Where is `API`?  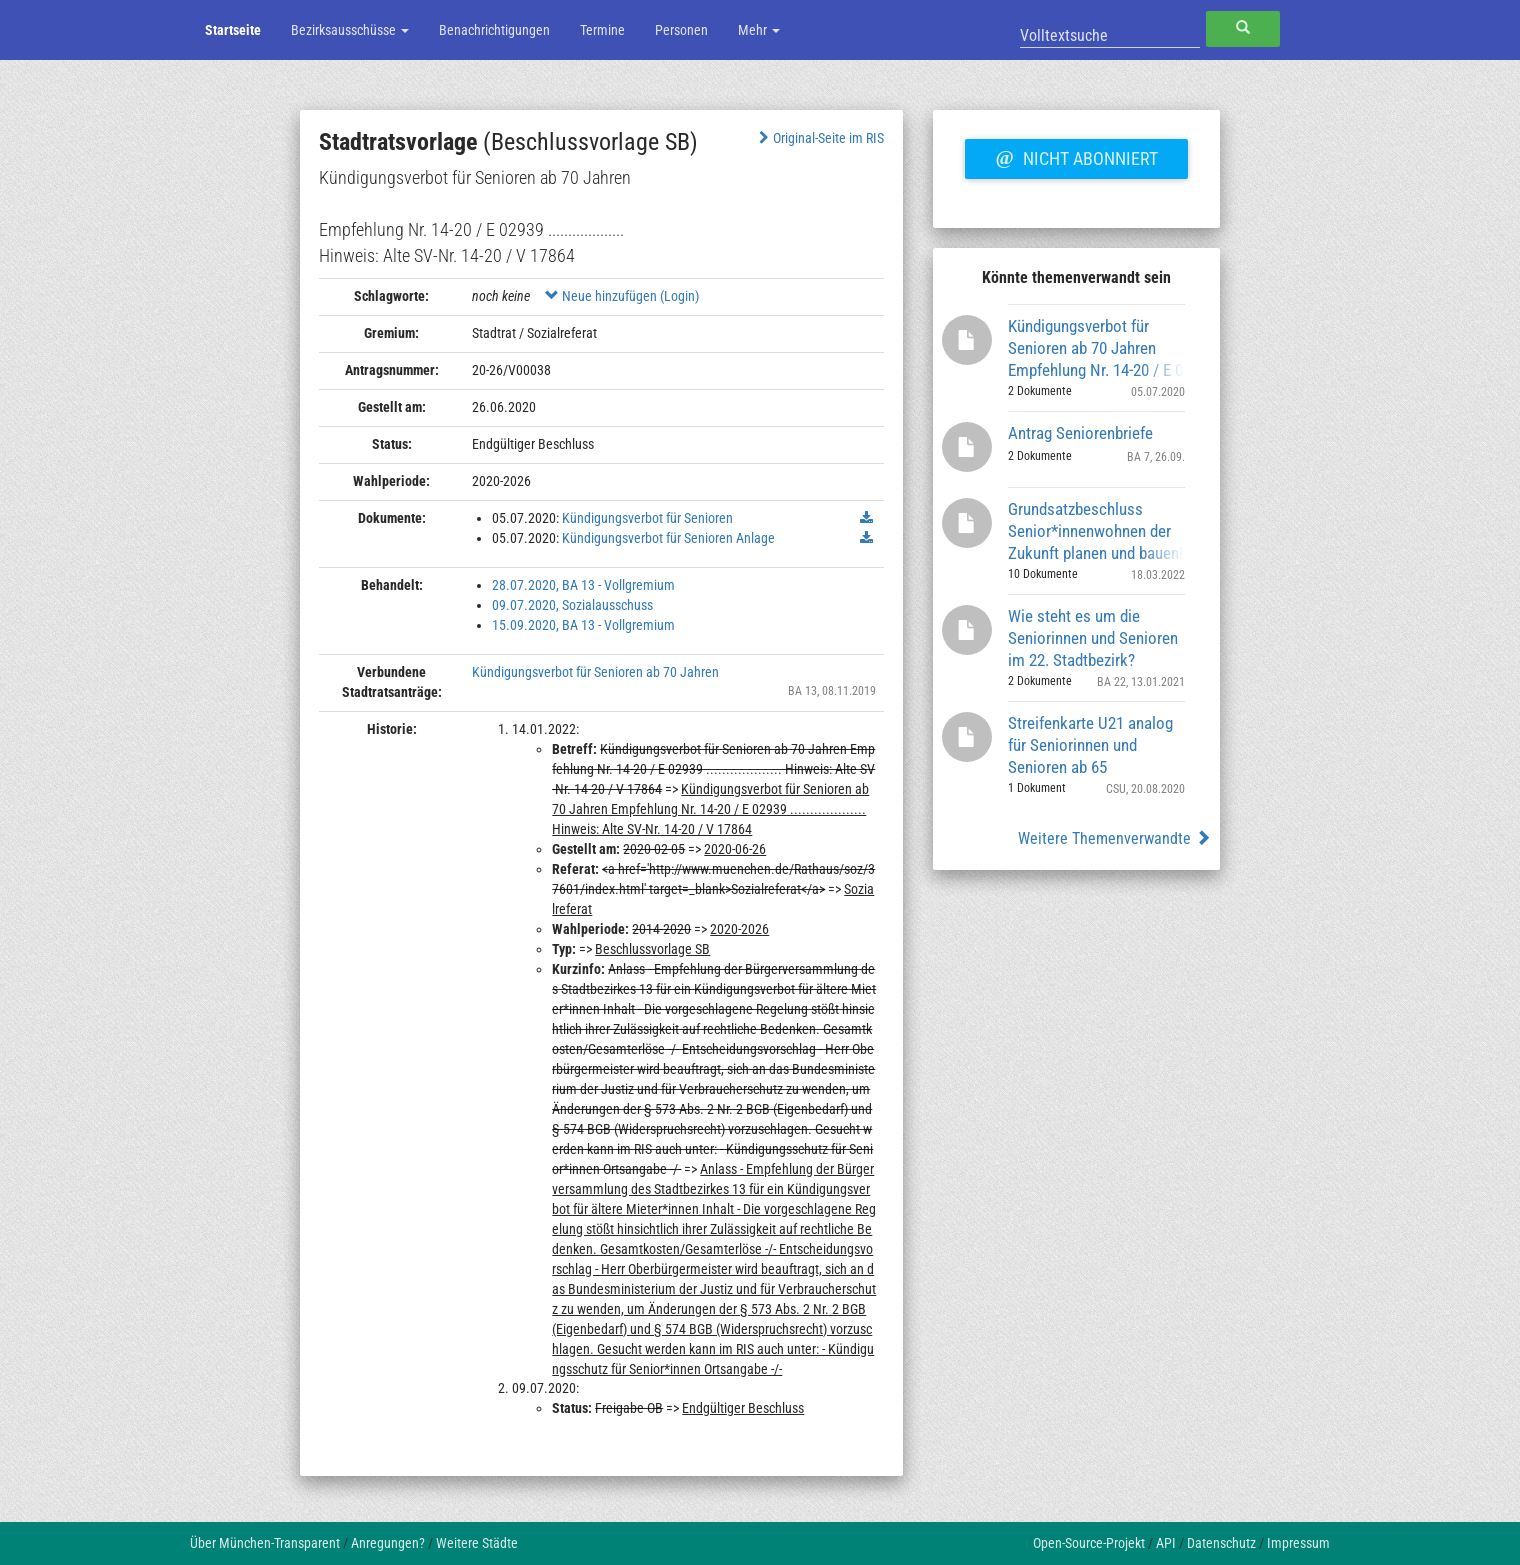
API is located at coordinates (1166, 1543).